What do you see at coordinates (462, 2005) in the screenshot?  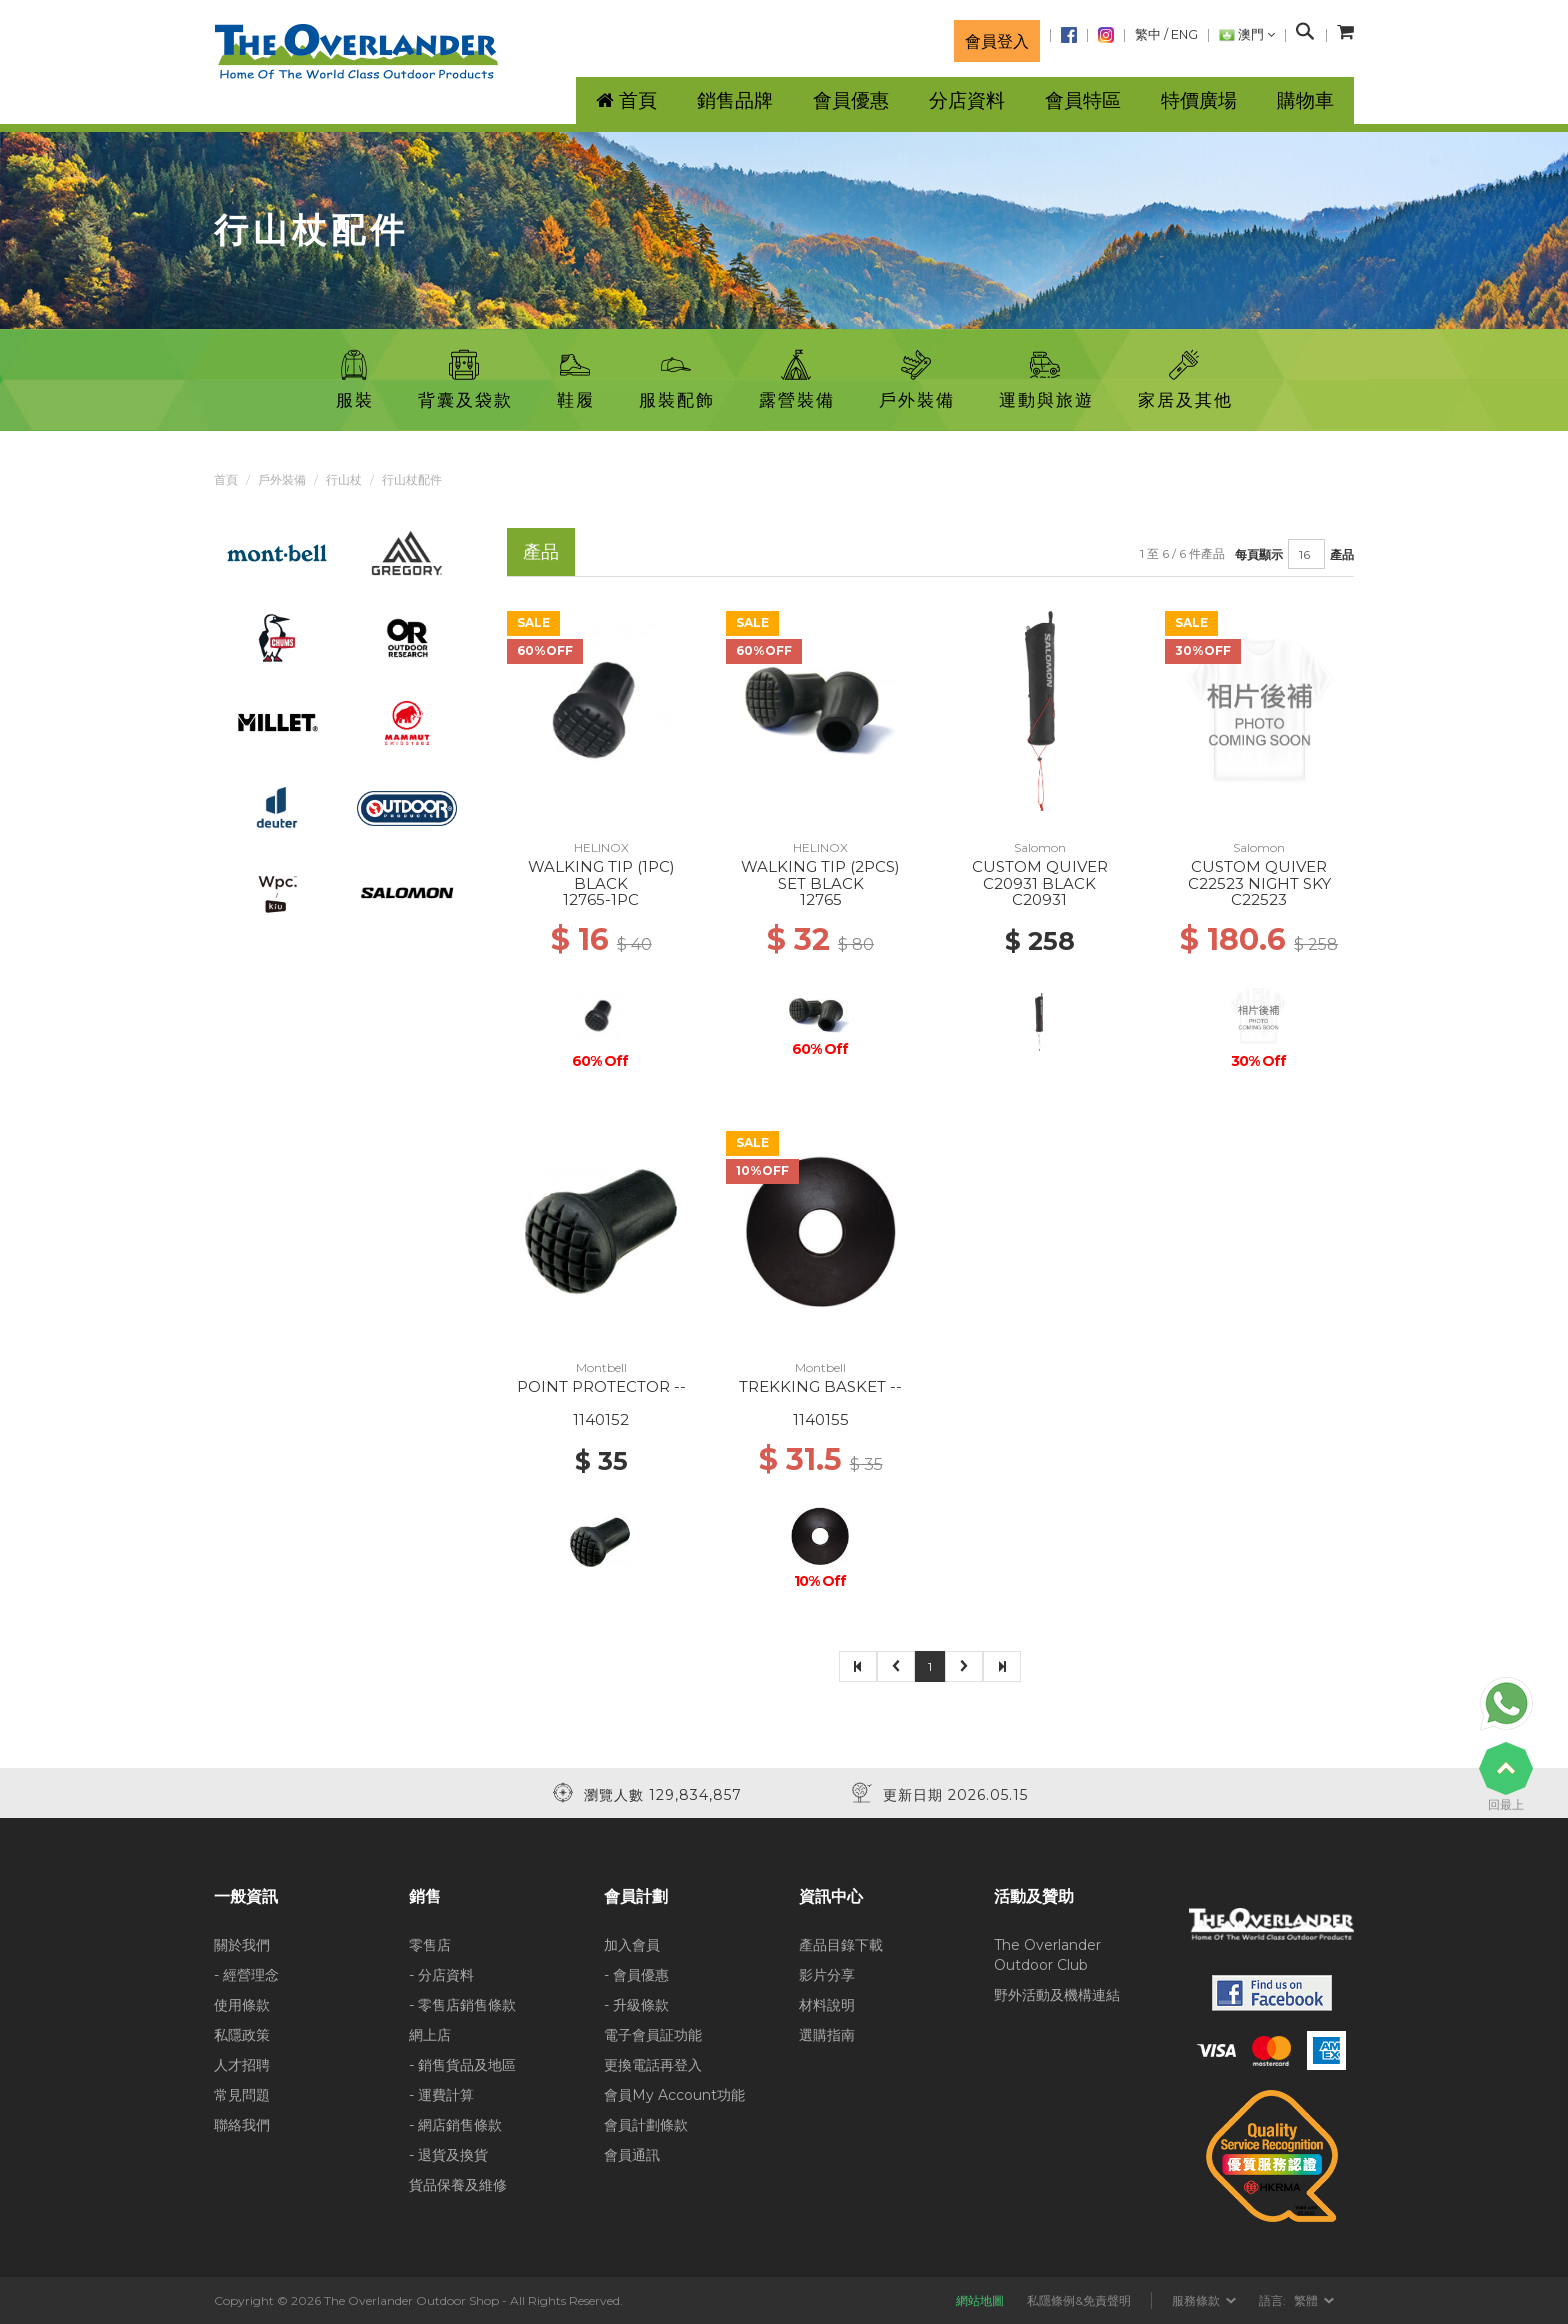 I see `- 零售店銷售條款` at bounding box center [462, 2005].